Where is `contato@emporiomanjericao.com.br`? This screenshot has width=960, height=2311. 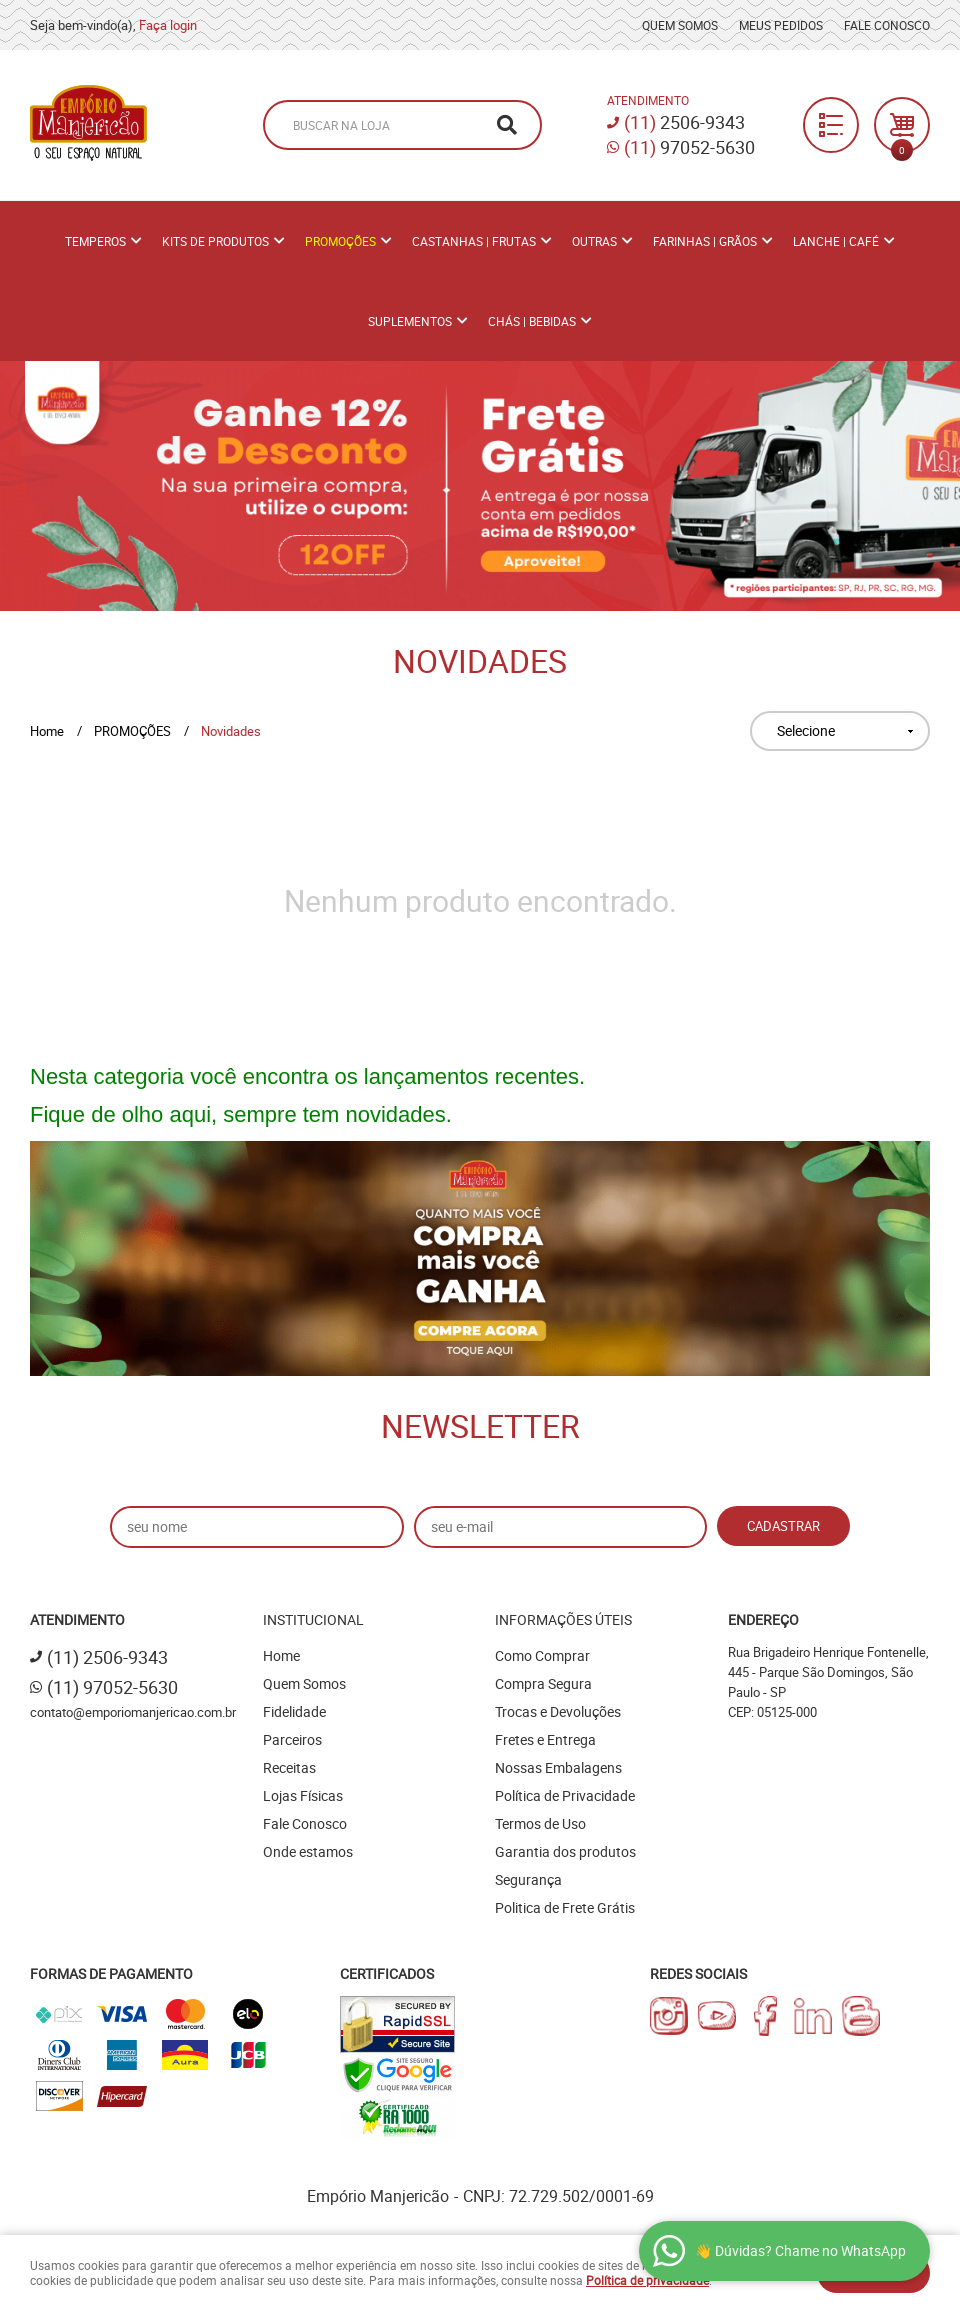
contato@emporiomanjericao.com.br is located at coordinates (133, 1712).